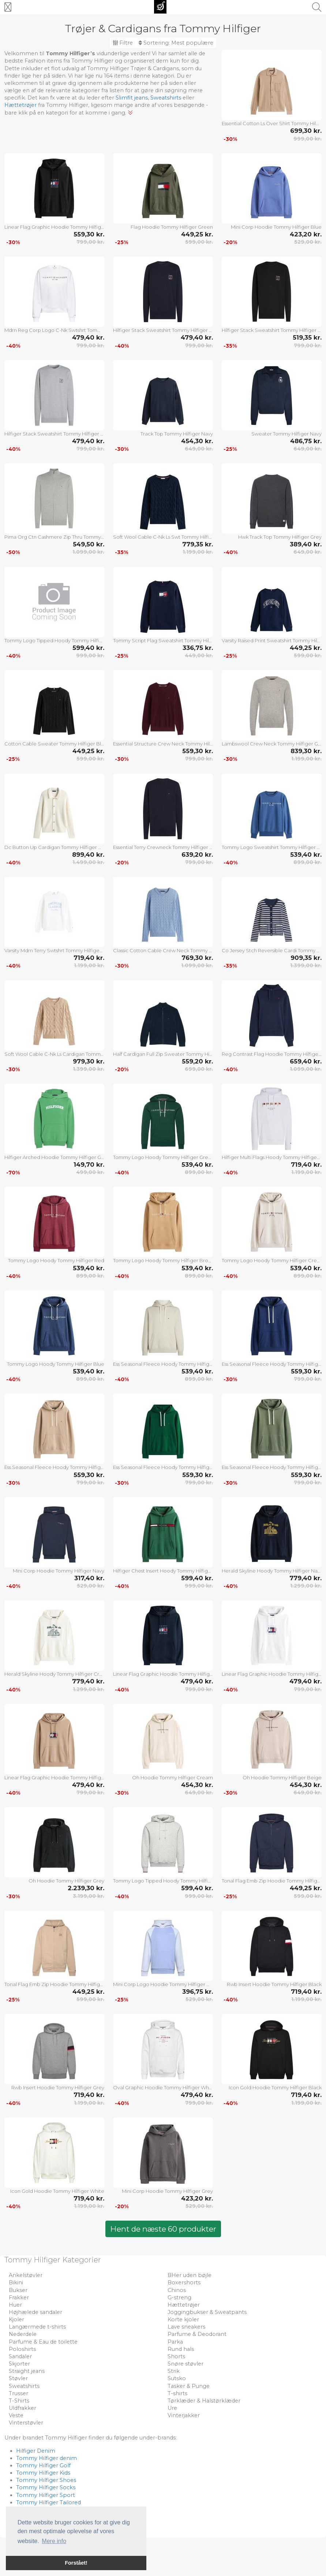  I want to click on 1.099,00 kr., so click(88, 552).